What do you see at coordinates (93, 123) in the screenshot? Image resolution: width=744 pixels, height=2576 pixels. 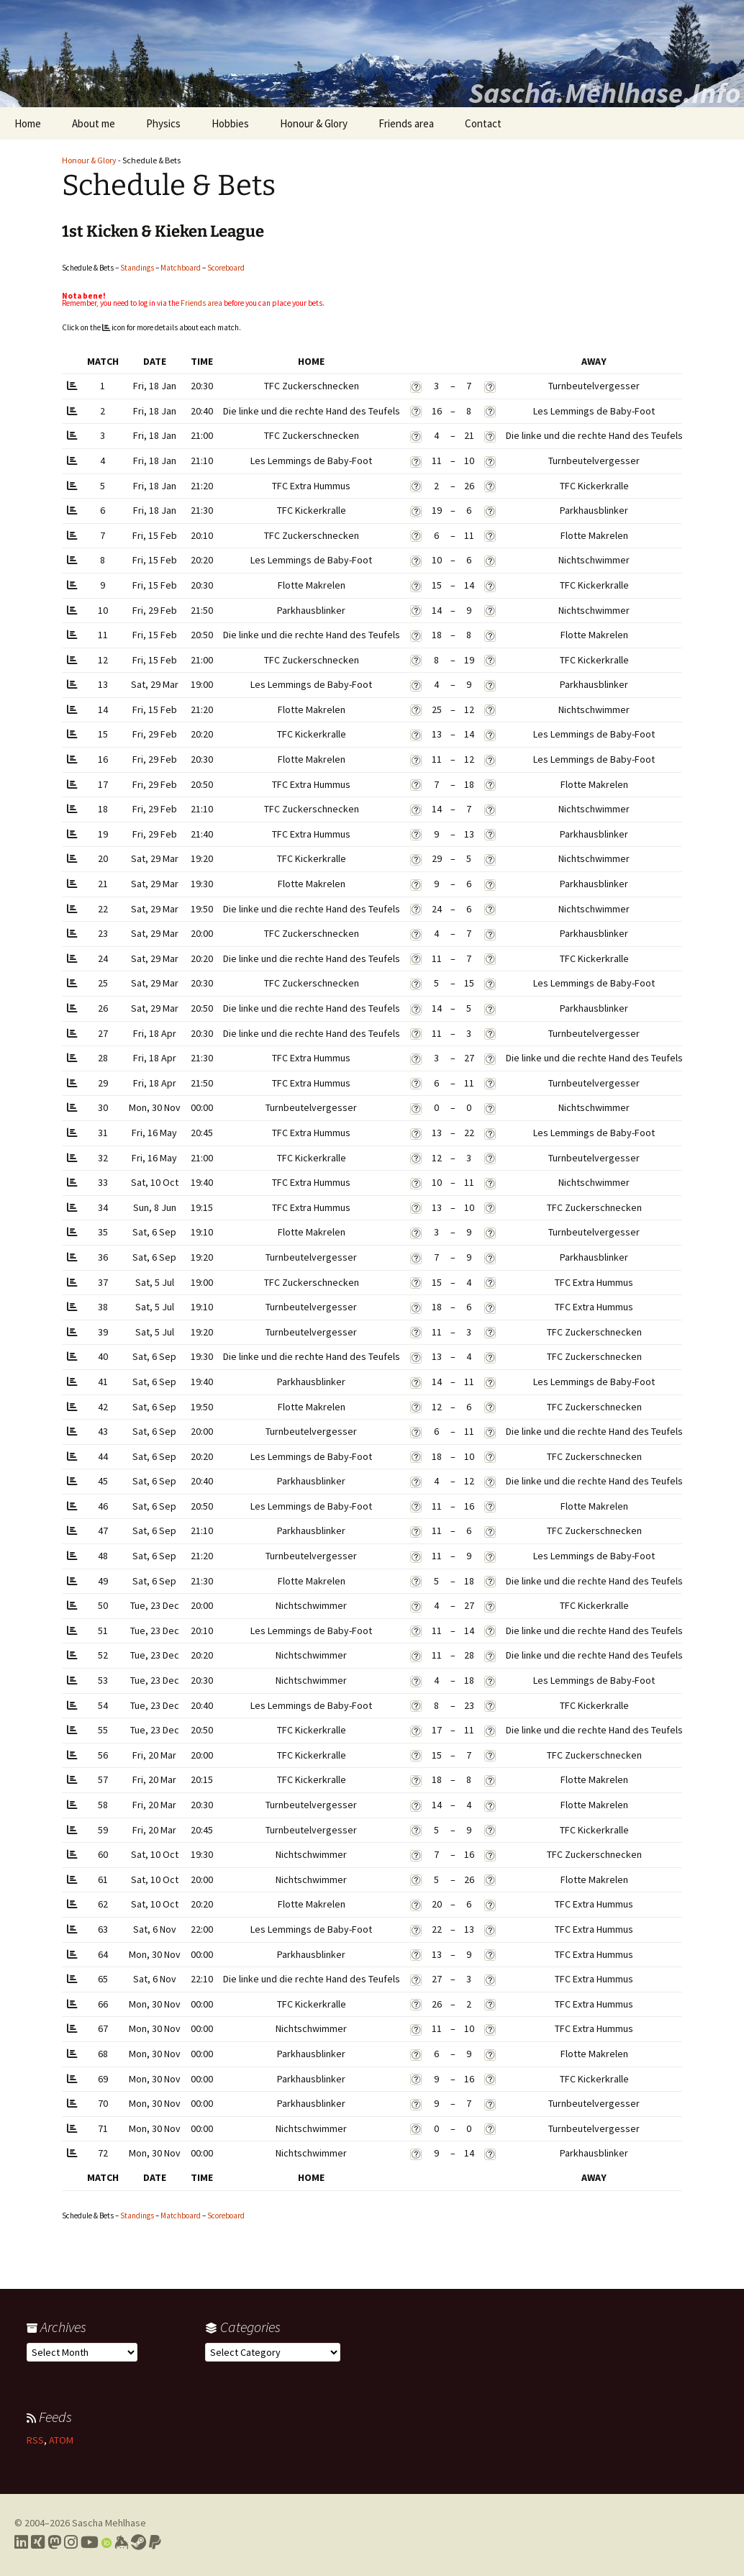 I see `About me` at bounding box center [93, 123].